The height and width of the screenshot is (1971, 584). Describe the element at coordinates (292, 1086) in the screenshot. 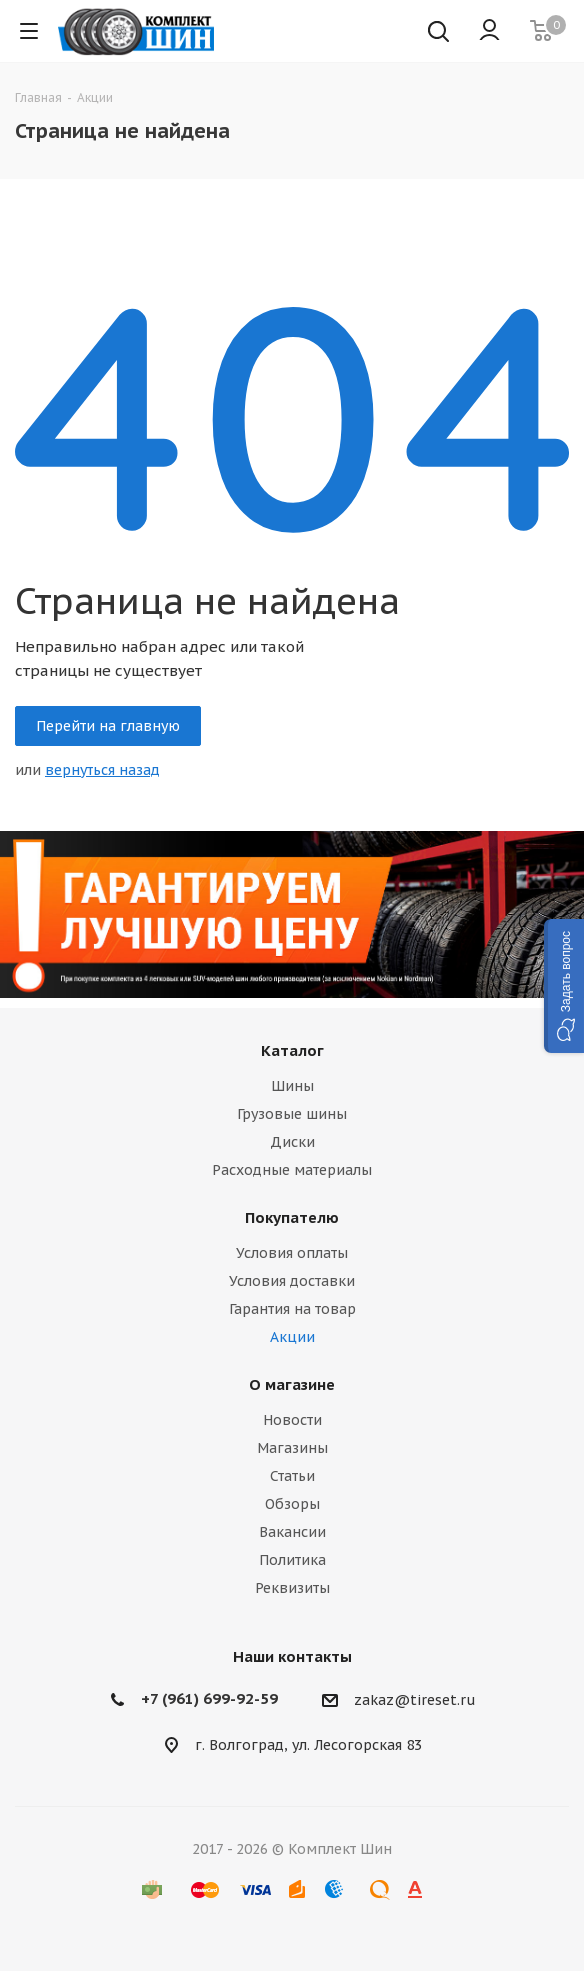

I see `Шины` at that location.